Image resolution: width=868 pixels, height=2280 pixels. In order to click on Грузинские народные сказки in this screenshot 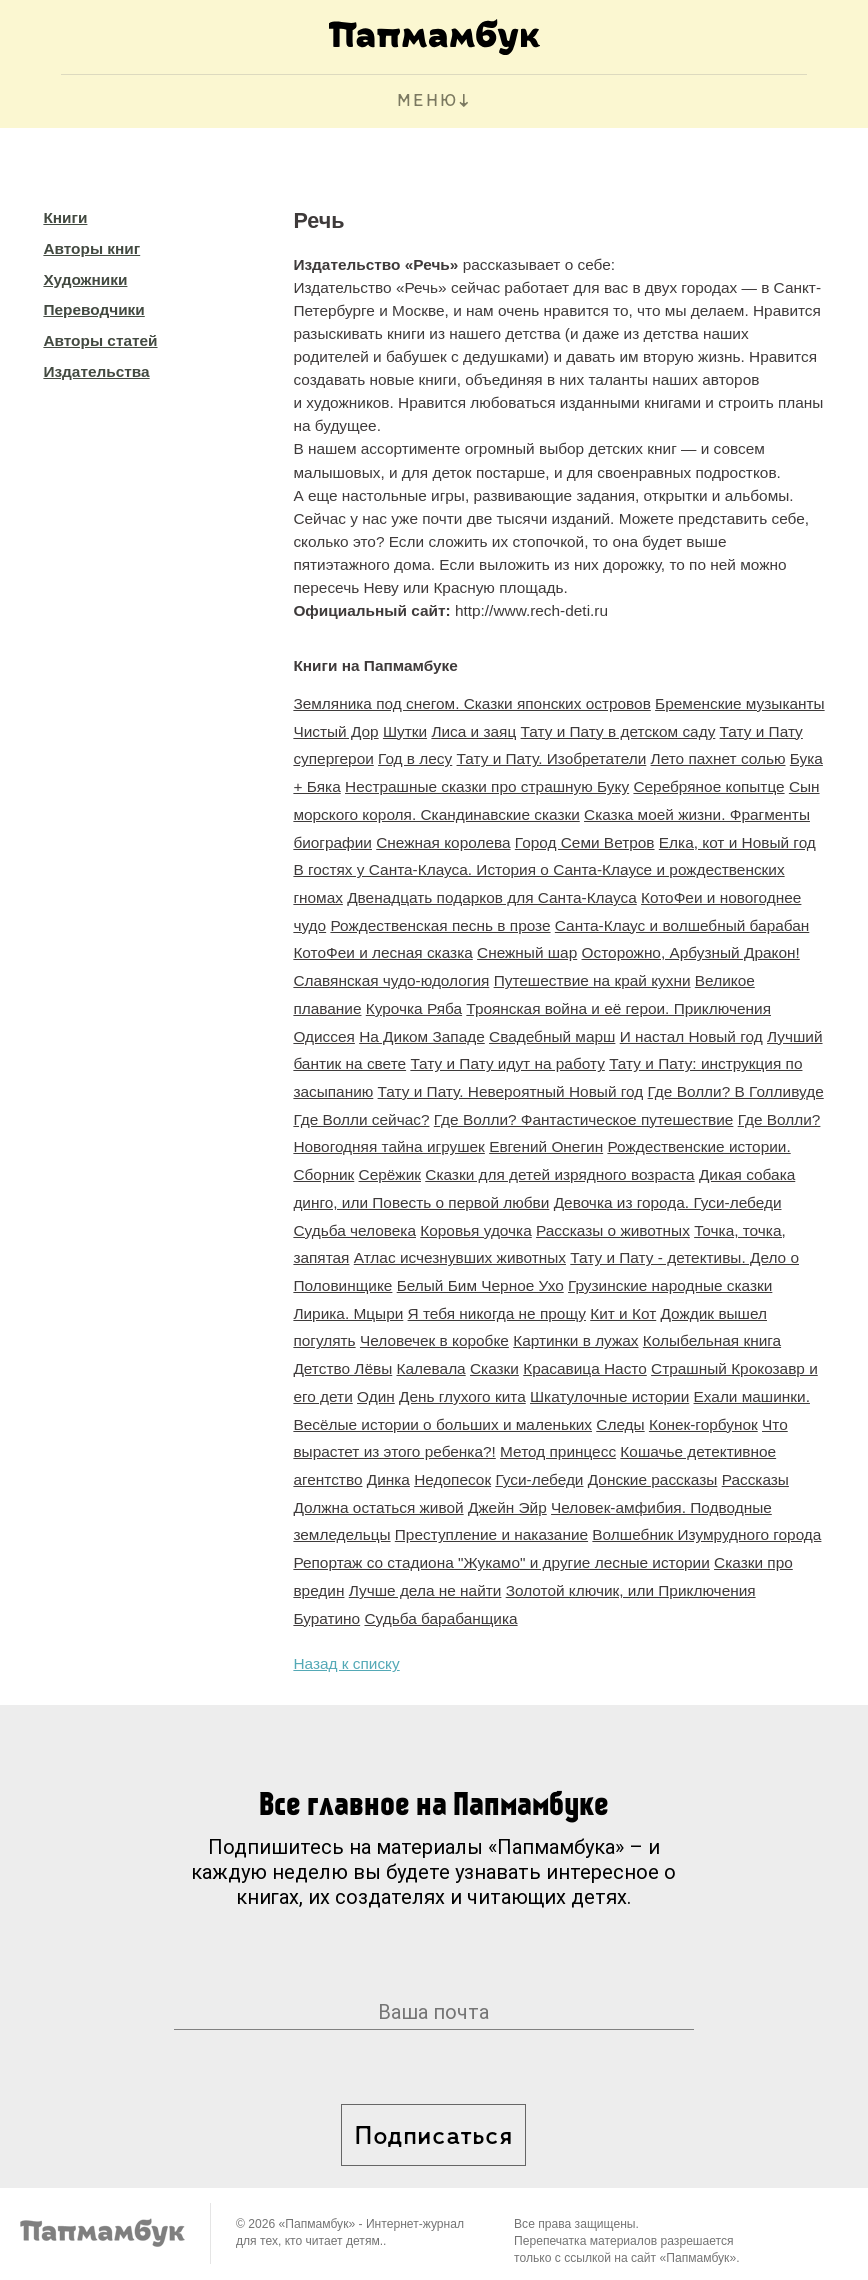, I will do `click(670, 1285)`.